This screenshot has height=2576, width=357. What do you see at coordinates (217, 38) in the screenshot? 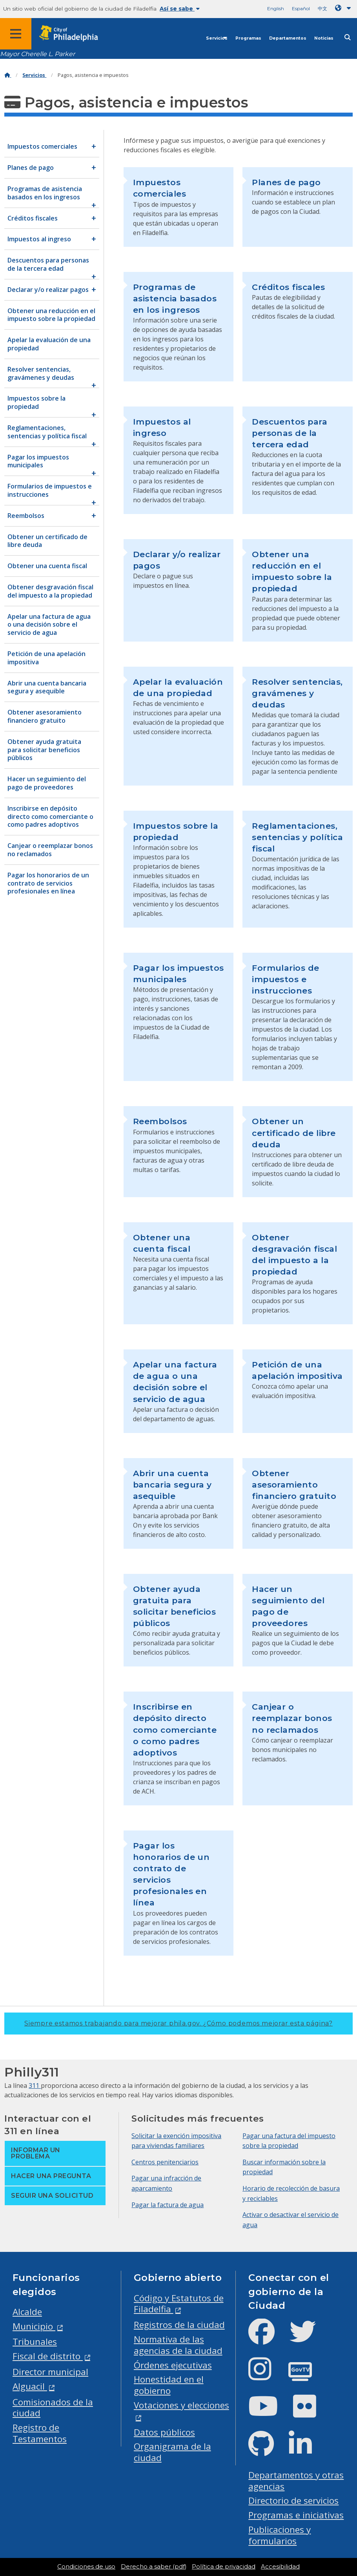
I see `Servicios` at bounding box center [217, 38].